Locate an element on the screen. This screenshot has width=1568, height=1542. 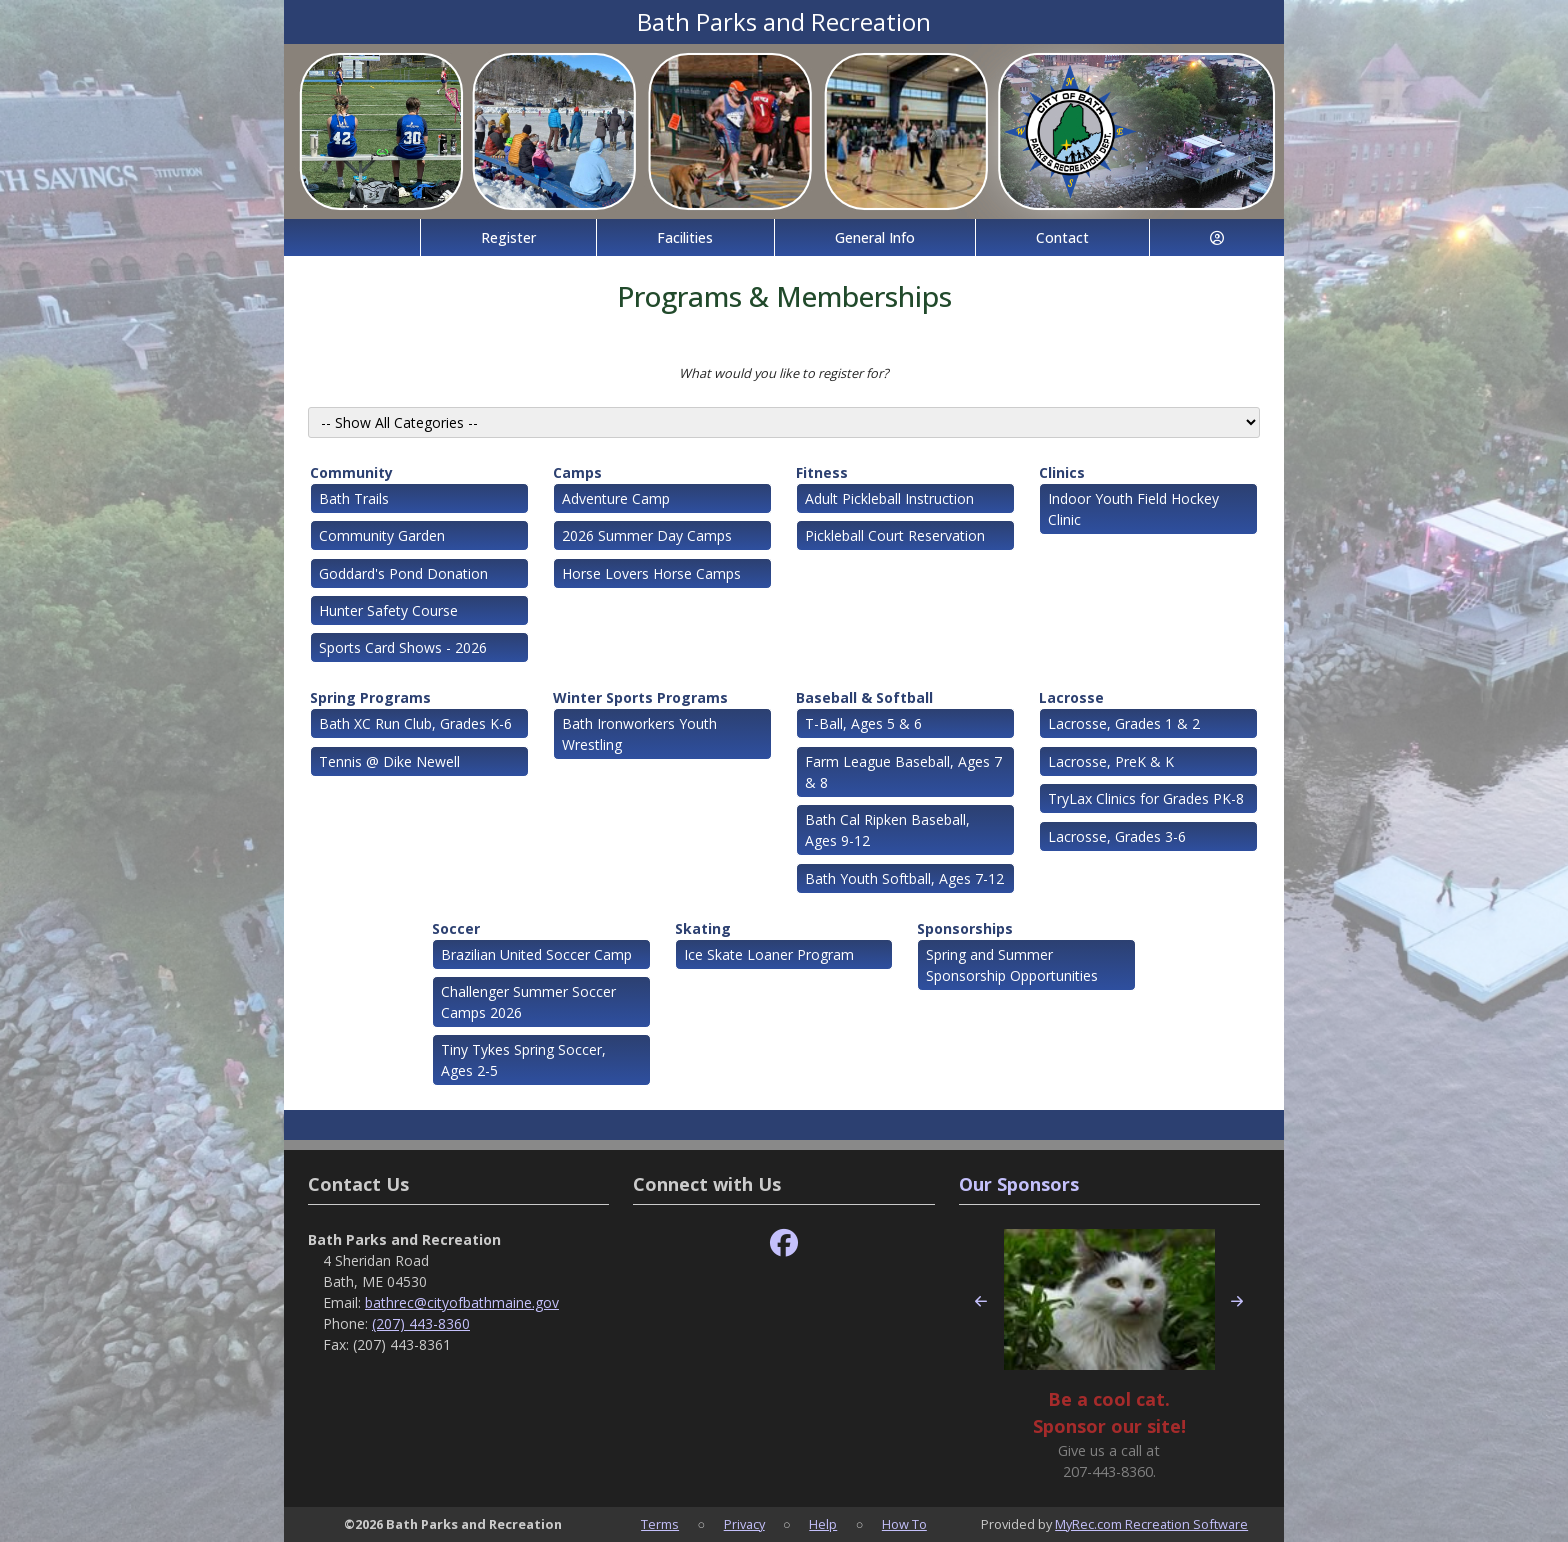
Clinics is located at coordinates (1062, 472).